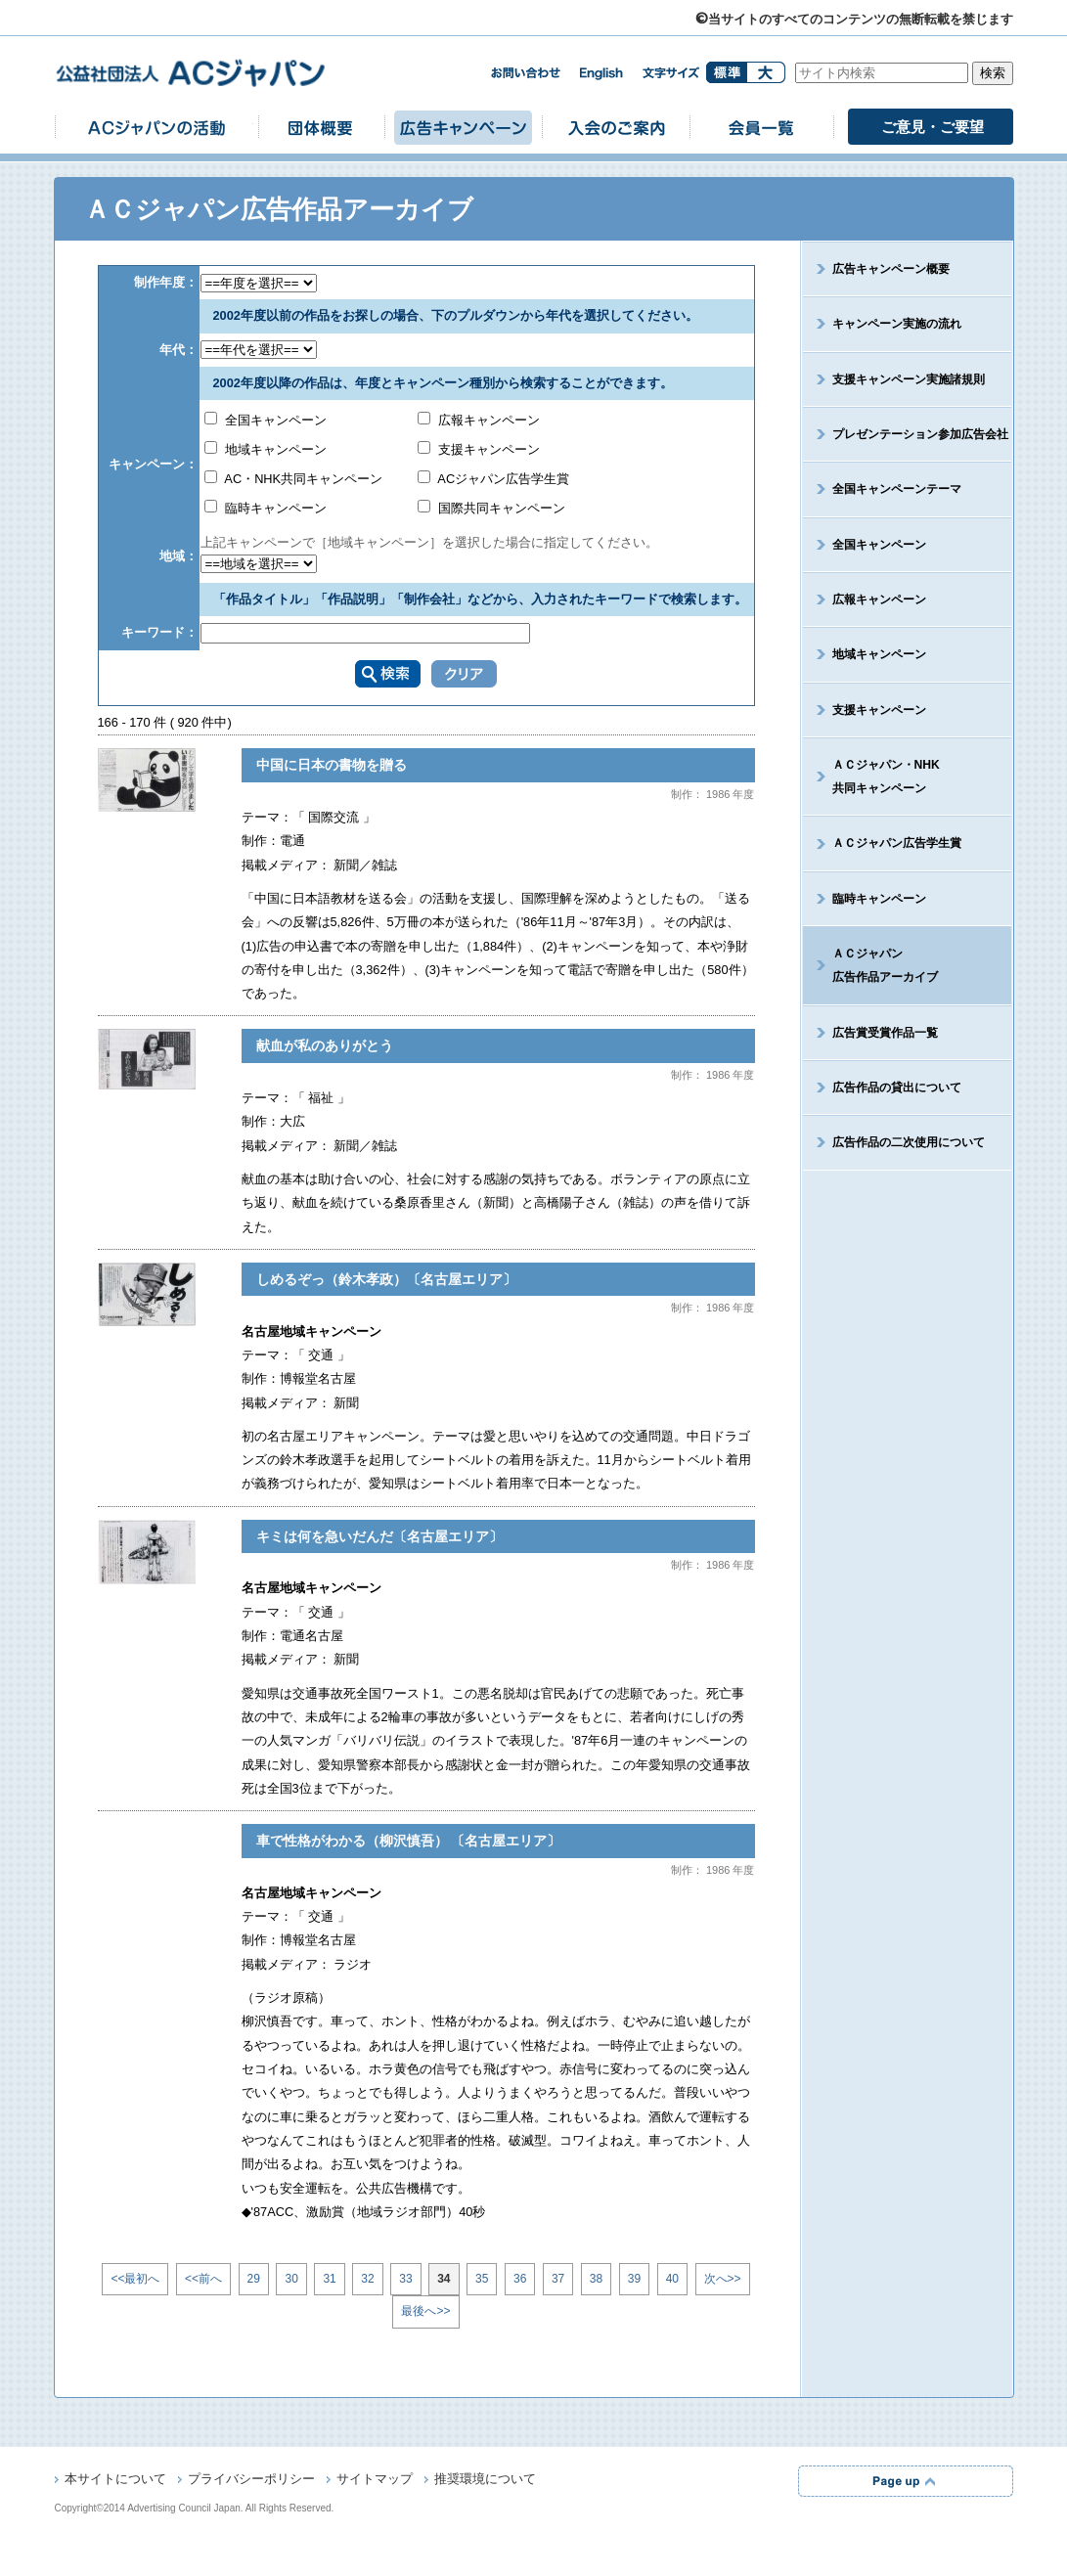 Image resolution: width=1067 pixels, height=2576 pixels. Describe the element at coordinates (291, 2279) in the screenshot. I see `30` at that location.